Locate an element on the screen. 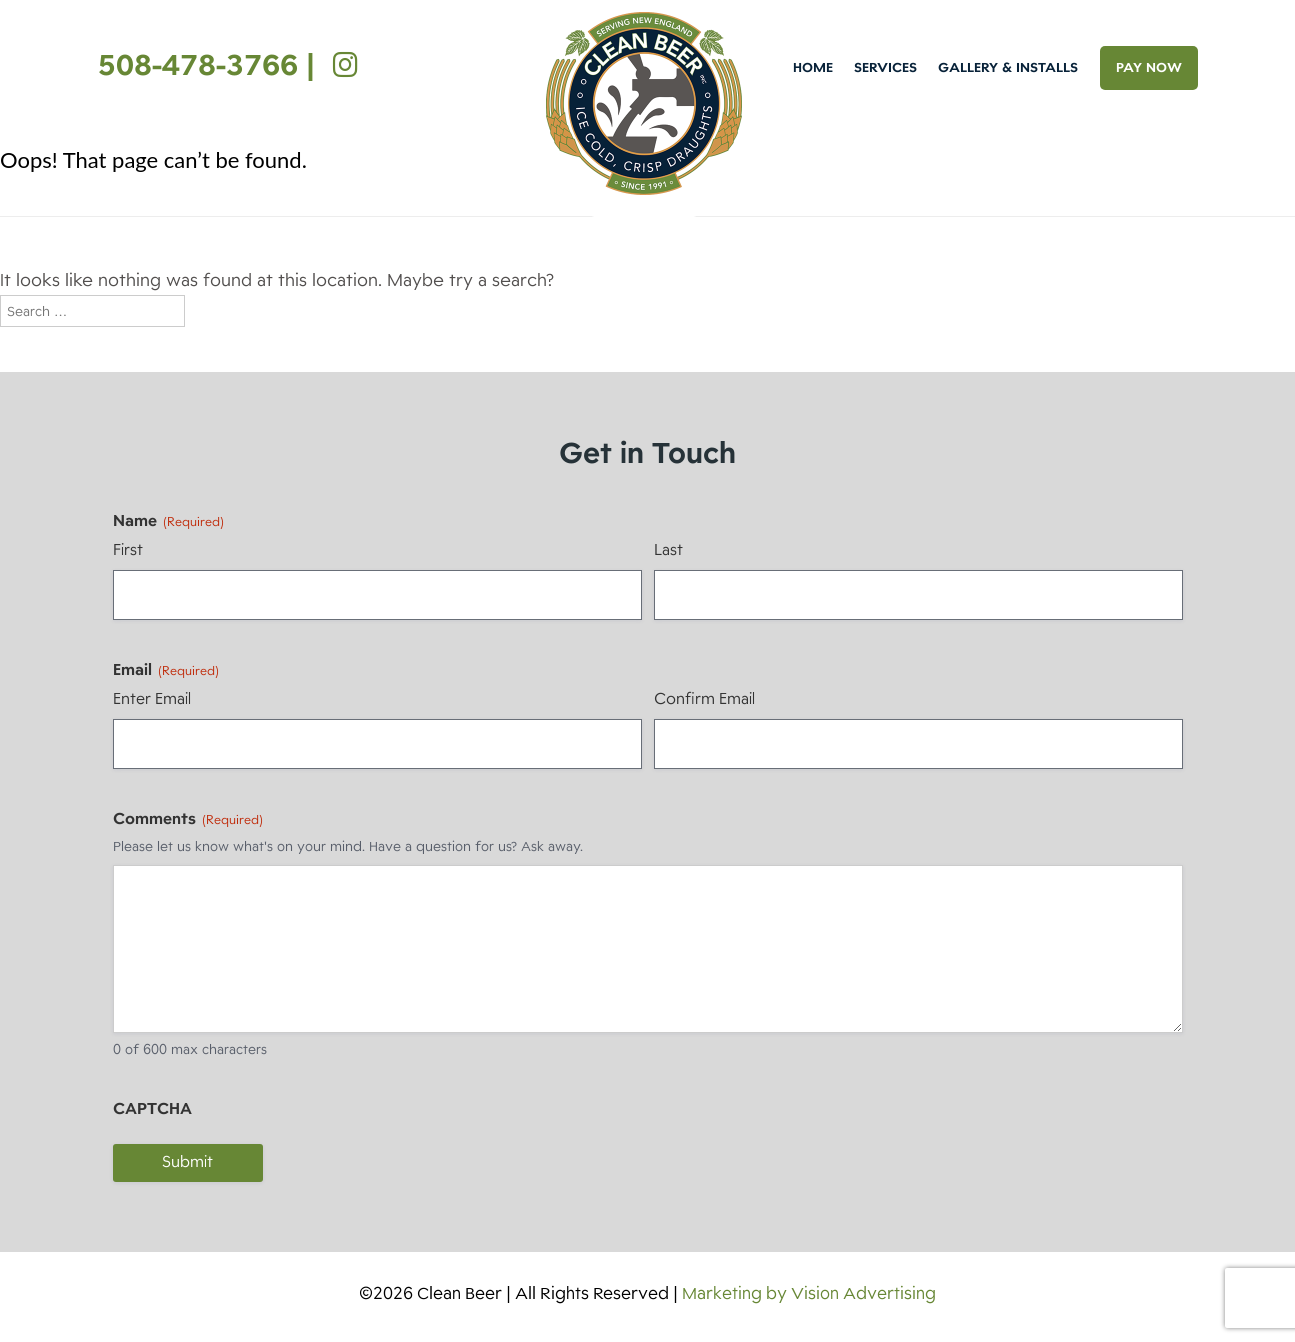  CAPTCHA is located at coordinates (152, 1109).